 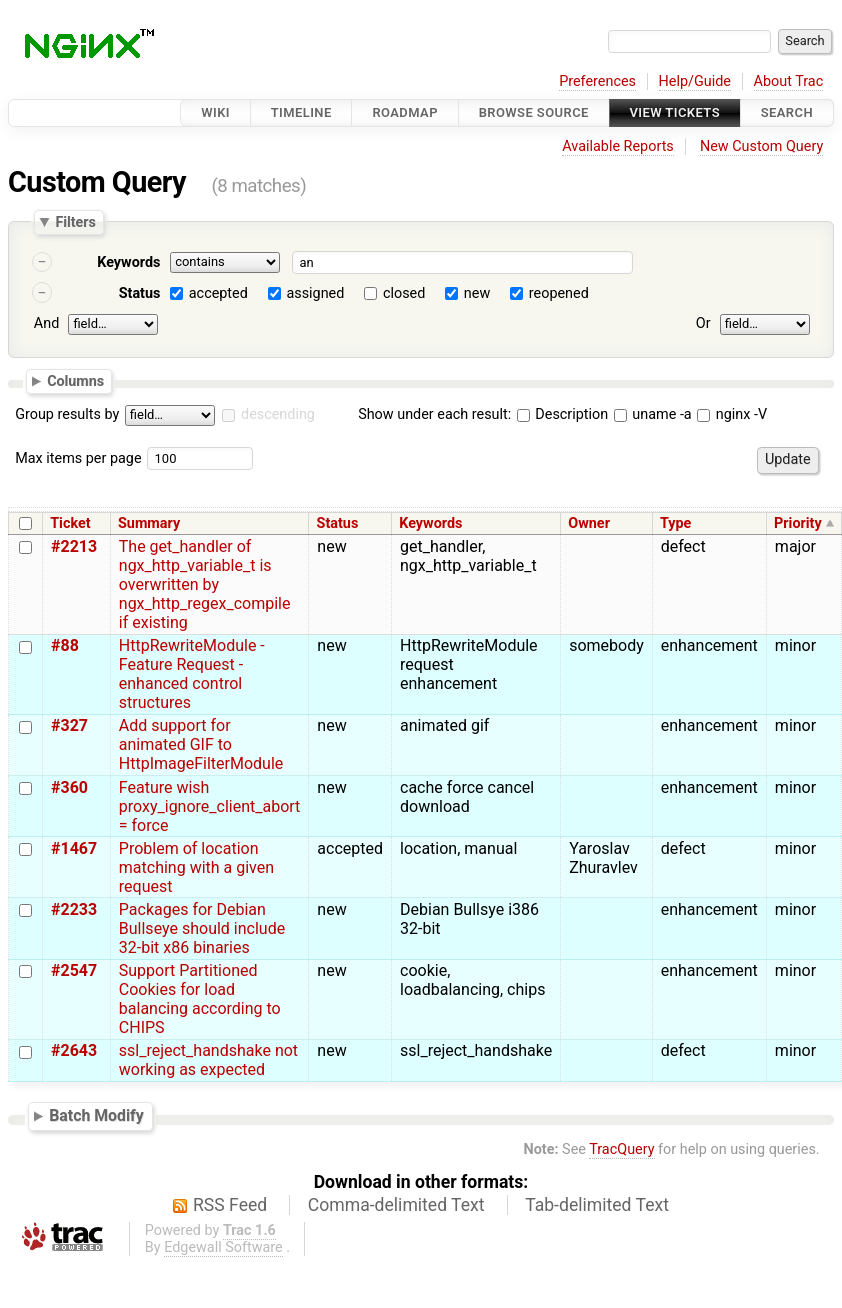 I want to click on Support Partitioned Cookies for load balancing according to CHIPS, so click(x=200, y=999).